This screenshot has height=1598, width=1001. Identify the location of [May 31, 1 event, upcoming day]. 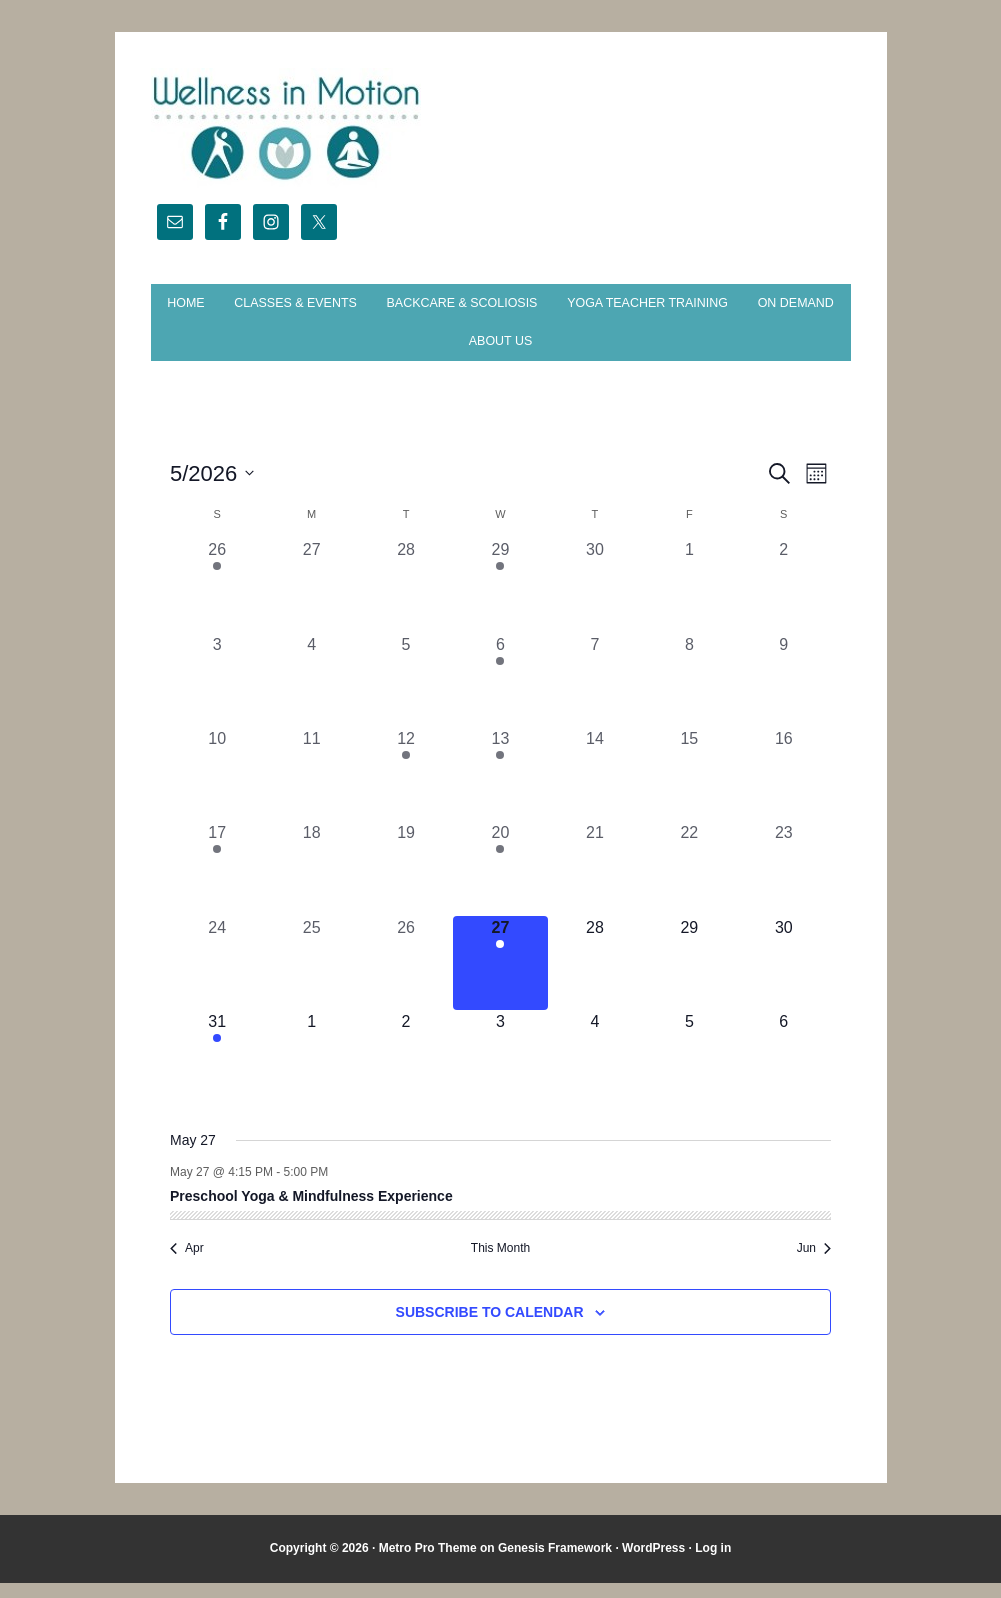
(217, 1073).